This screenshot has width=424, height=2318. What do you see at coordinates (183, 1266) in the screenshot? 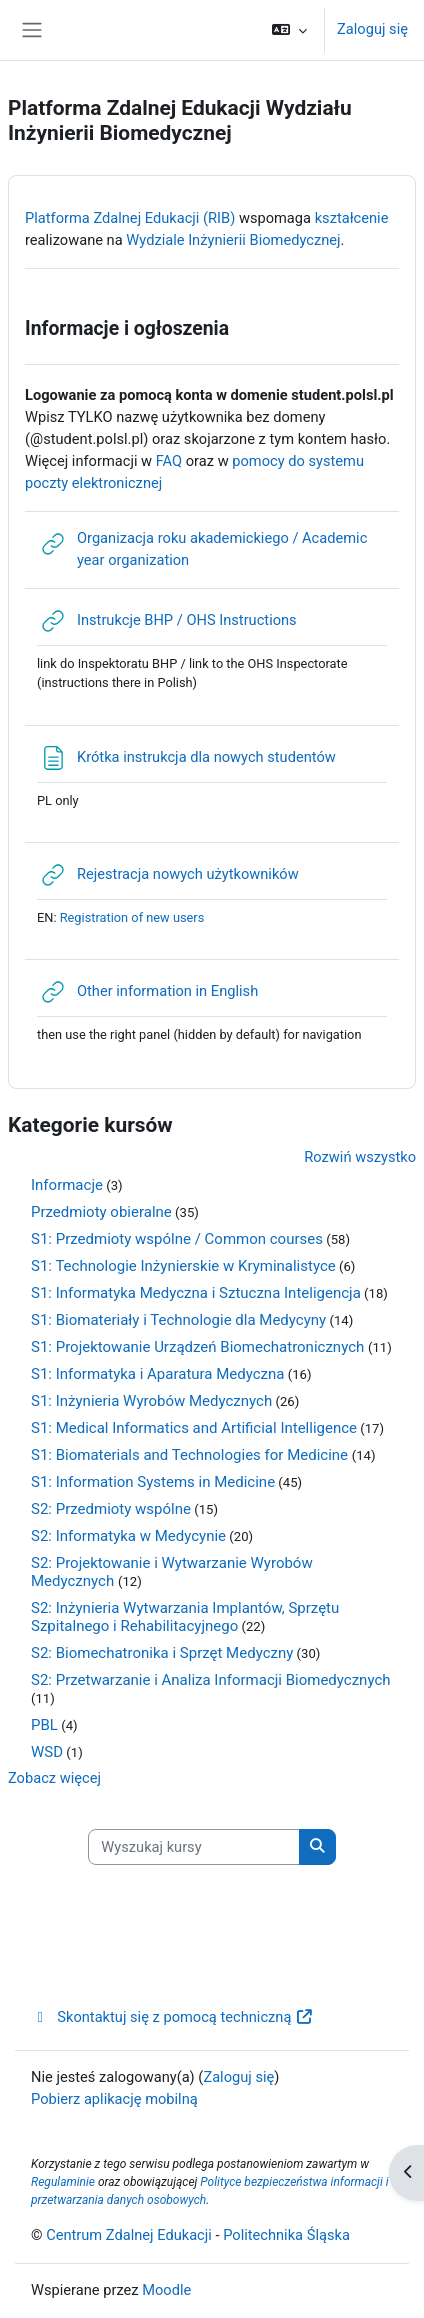
I see `S1: Technologie Inżynierskie w Kryminalistyce` at bounding box center [183, 1266].